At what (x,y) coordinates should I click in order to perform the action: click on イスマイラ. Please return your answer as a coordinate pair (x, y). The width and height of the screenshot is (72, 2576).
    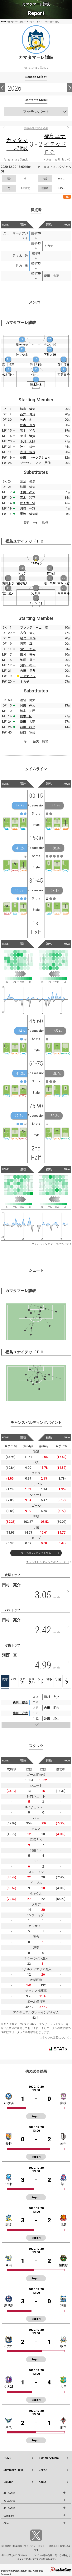
    Looking at the image, I should click on (28, 676).